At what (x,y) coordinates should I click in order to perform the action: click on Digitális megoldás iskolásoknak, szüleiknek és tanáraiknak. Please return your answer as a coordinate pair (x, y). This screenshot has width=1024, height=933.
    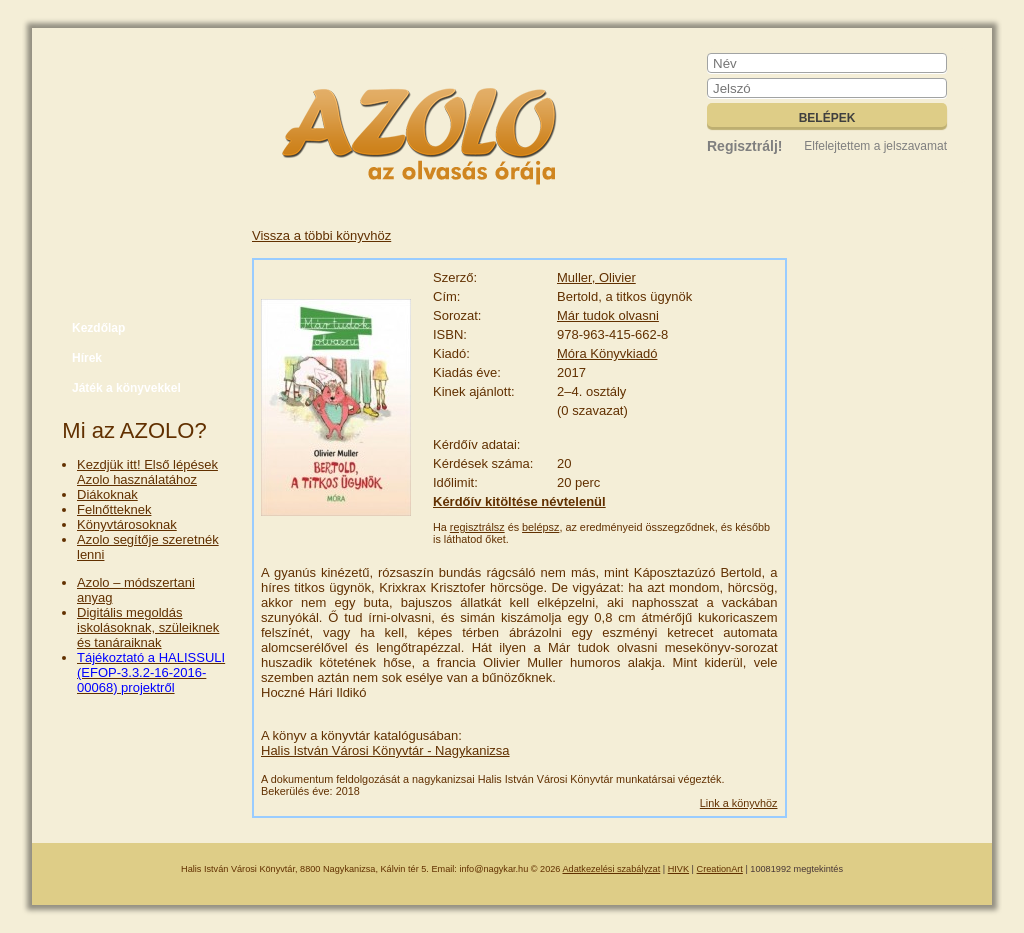
    Looking at the image, I should click on (148, 627).